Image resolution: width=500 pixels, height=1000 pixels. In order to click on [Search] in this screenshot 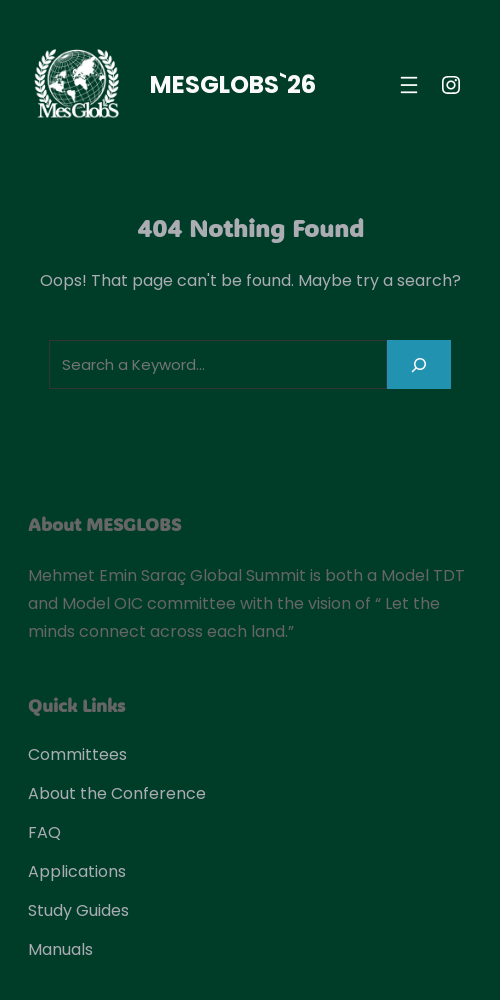, I will do `click(419, 364)`.